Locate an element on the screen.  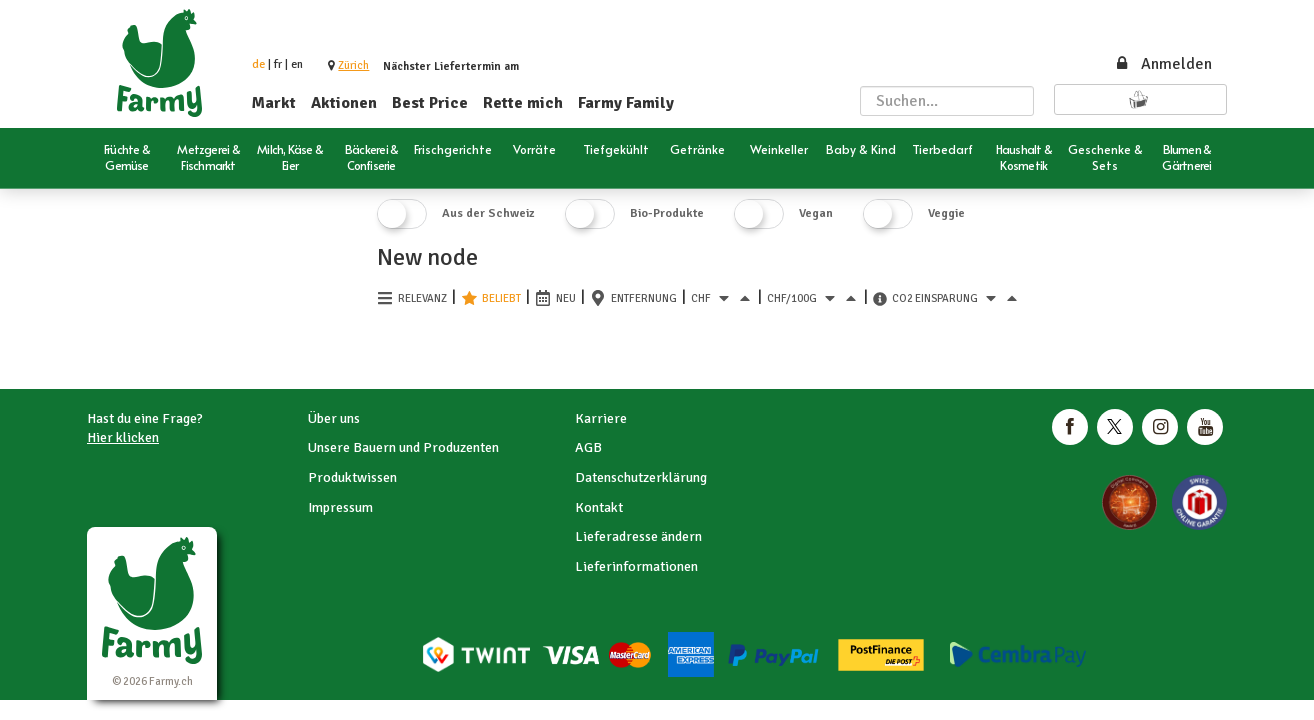
Lieferadresse ändern is located at coordinates (638, 536).